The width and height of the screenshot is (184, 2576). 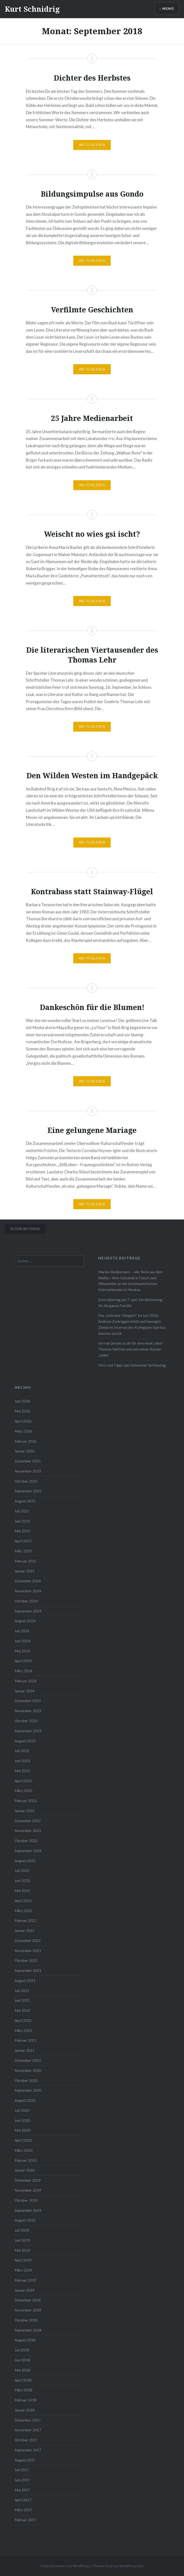 I want to click on Februar 2022, so click(x=25, y=1920).